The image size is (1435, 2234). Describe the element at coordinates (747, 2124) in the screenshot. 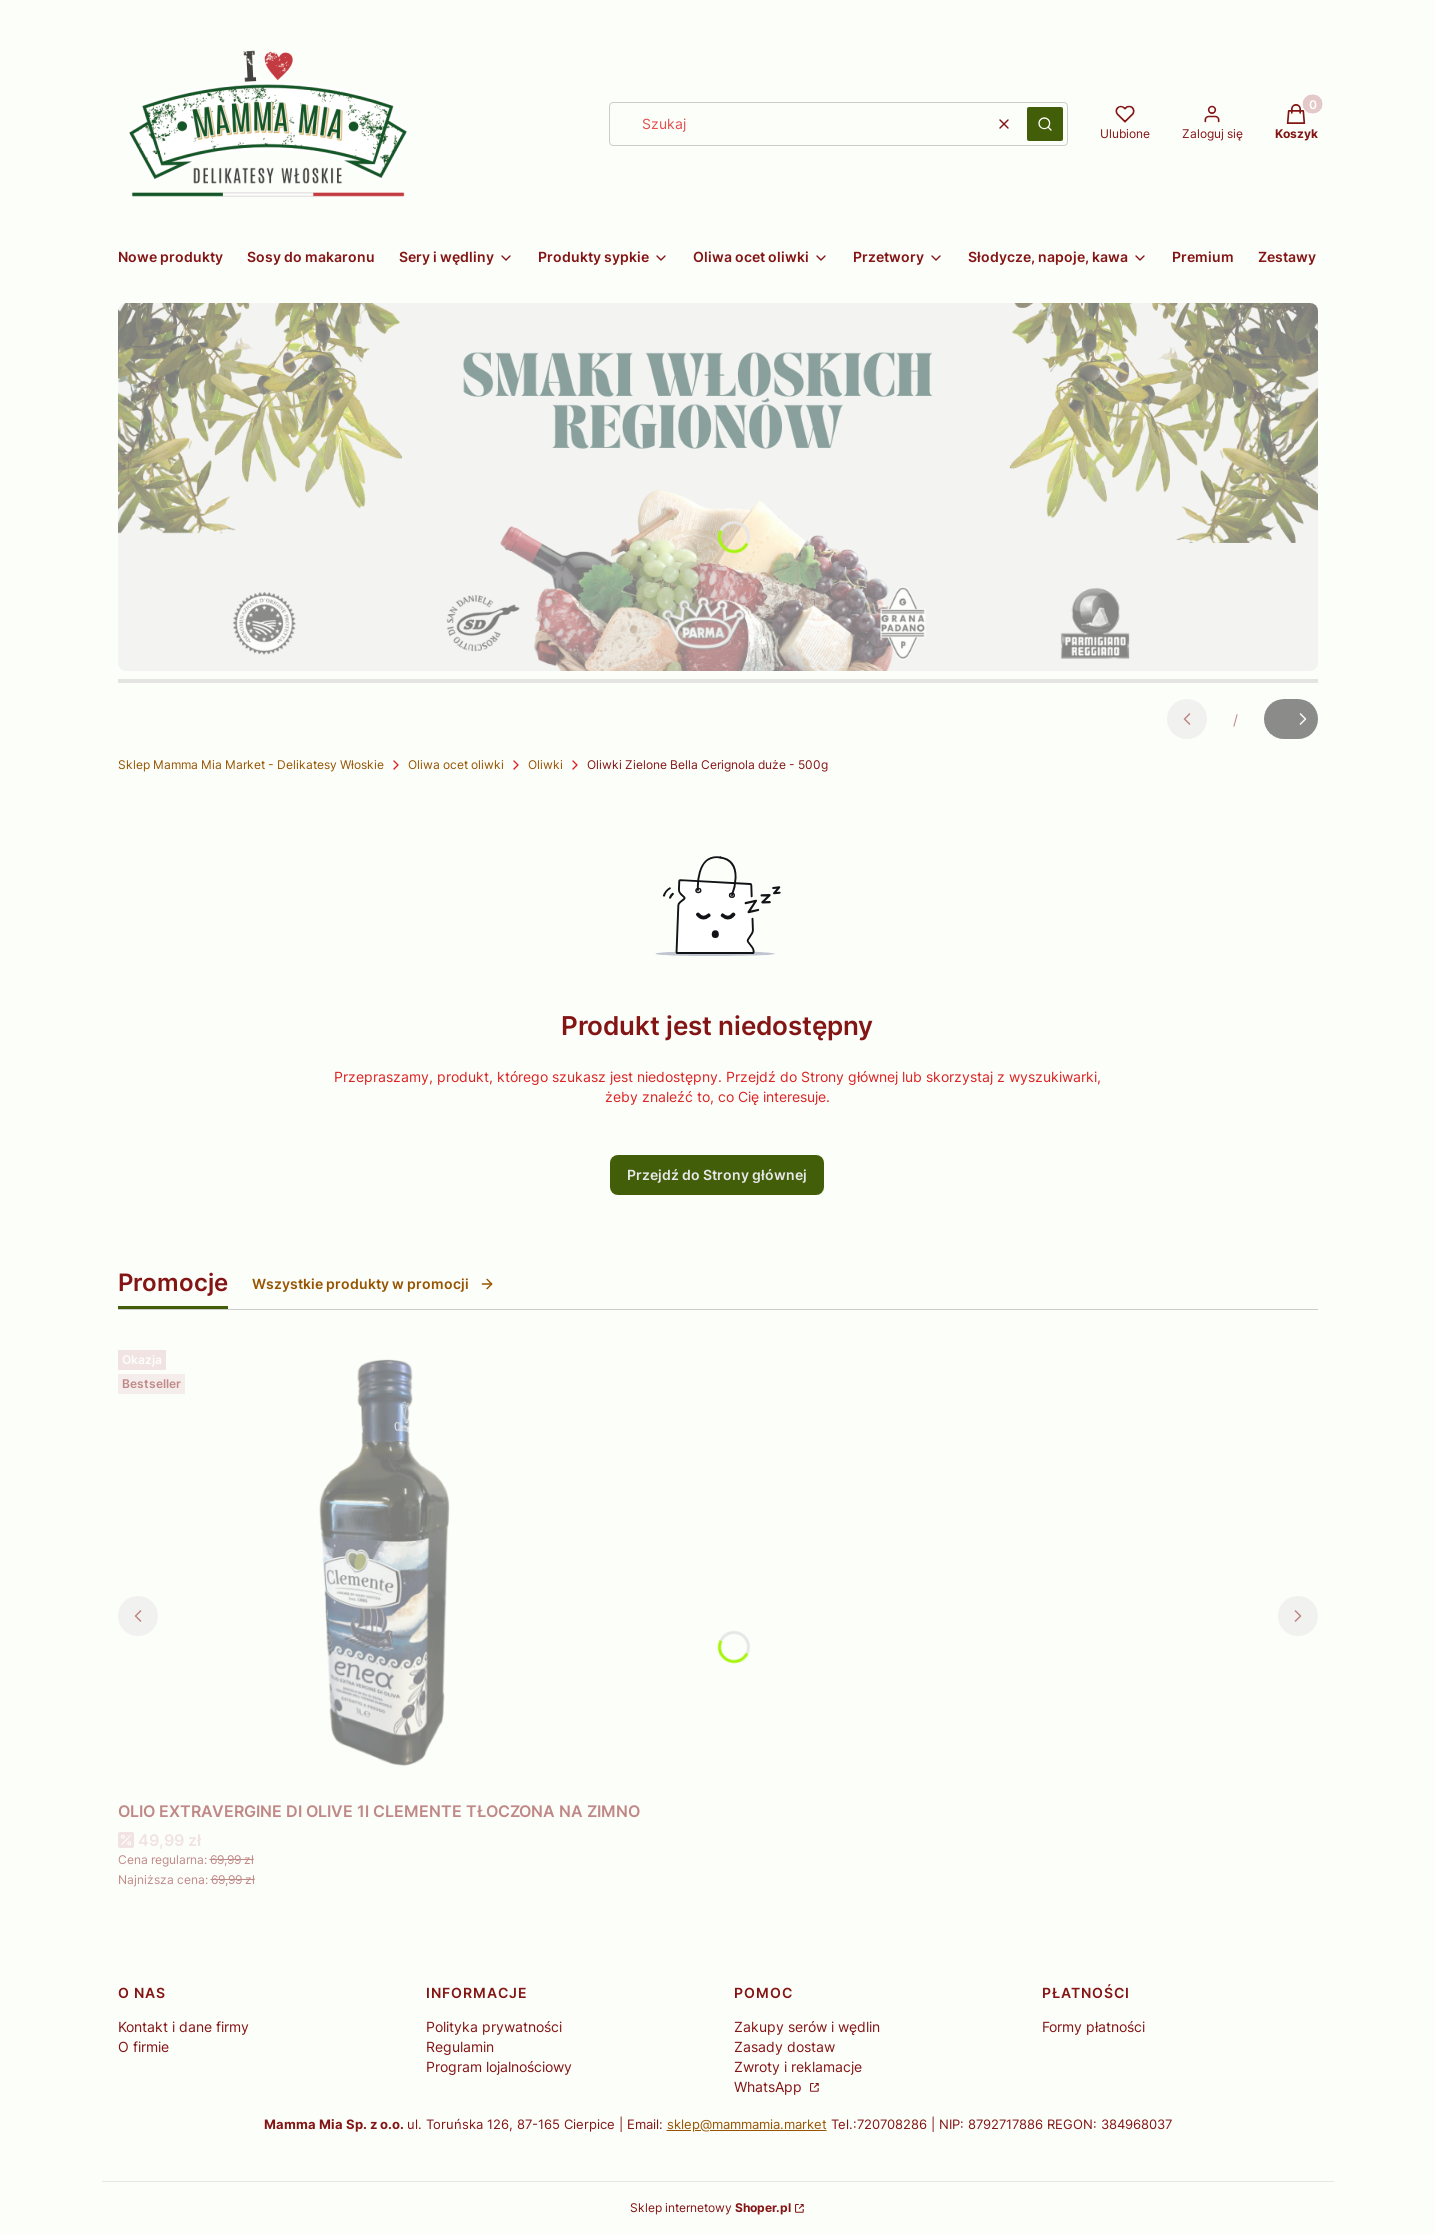

I see `sklep@mammamia.market` at that location.